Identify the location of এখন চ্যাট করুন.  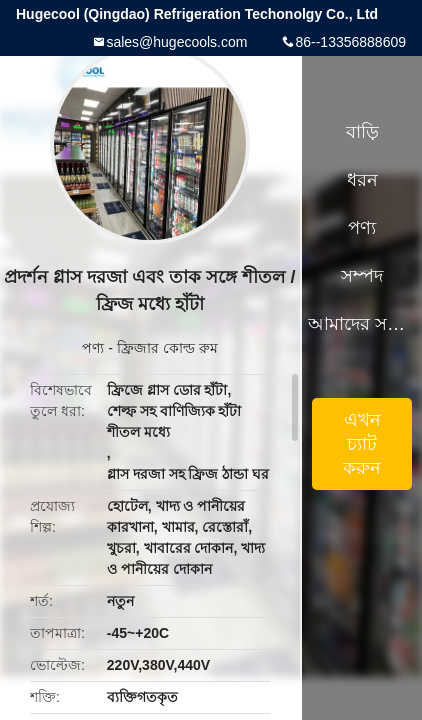
(362, 444).